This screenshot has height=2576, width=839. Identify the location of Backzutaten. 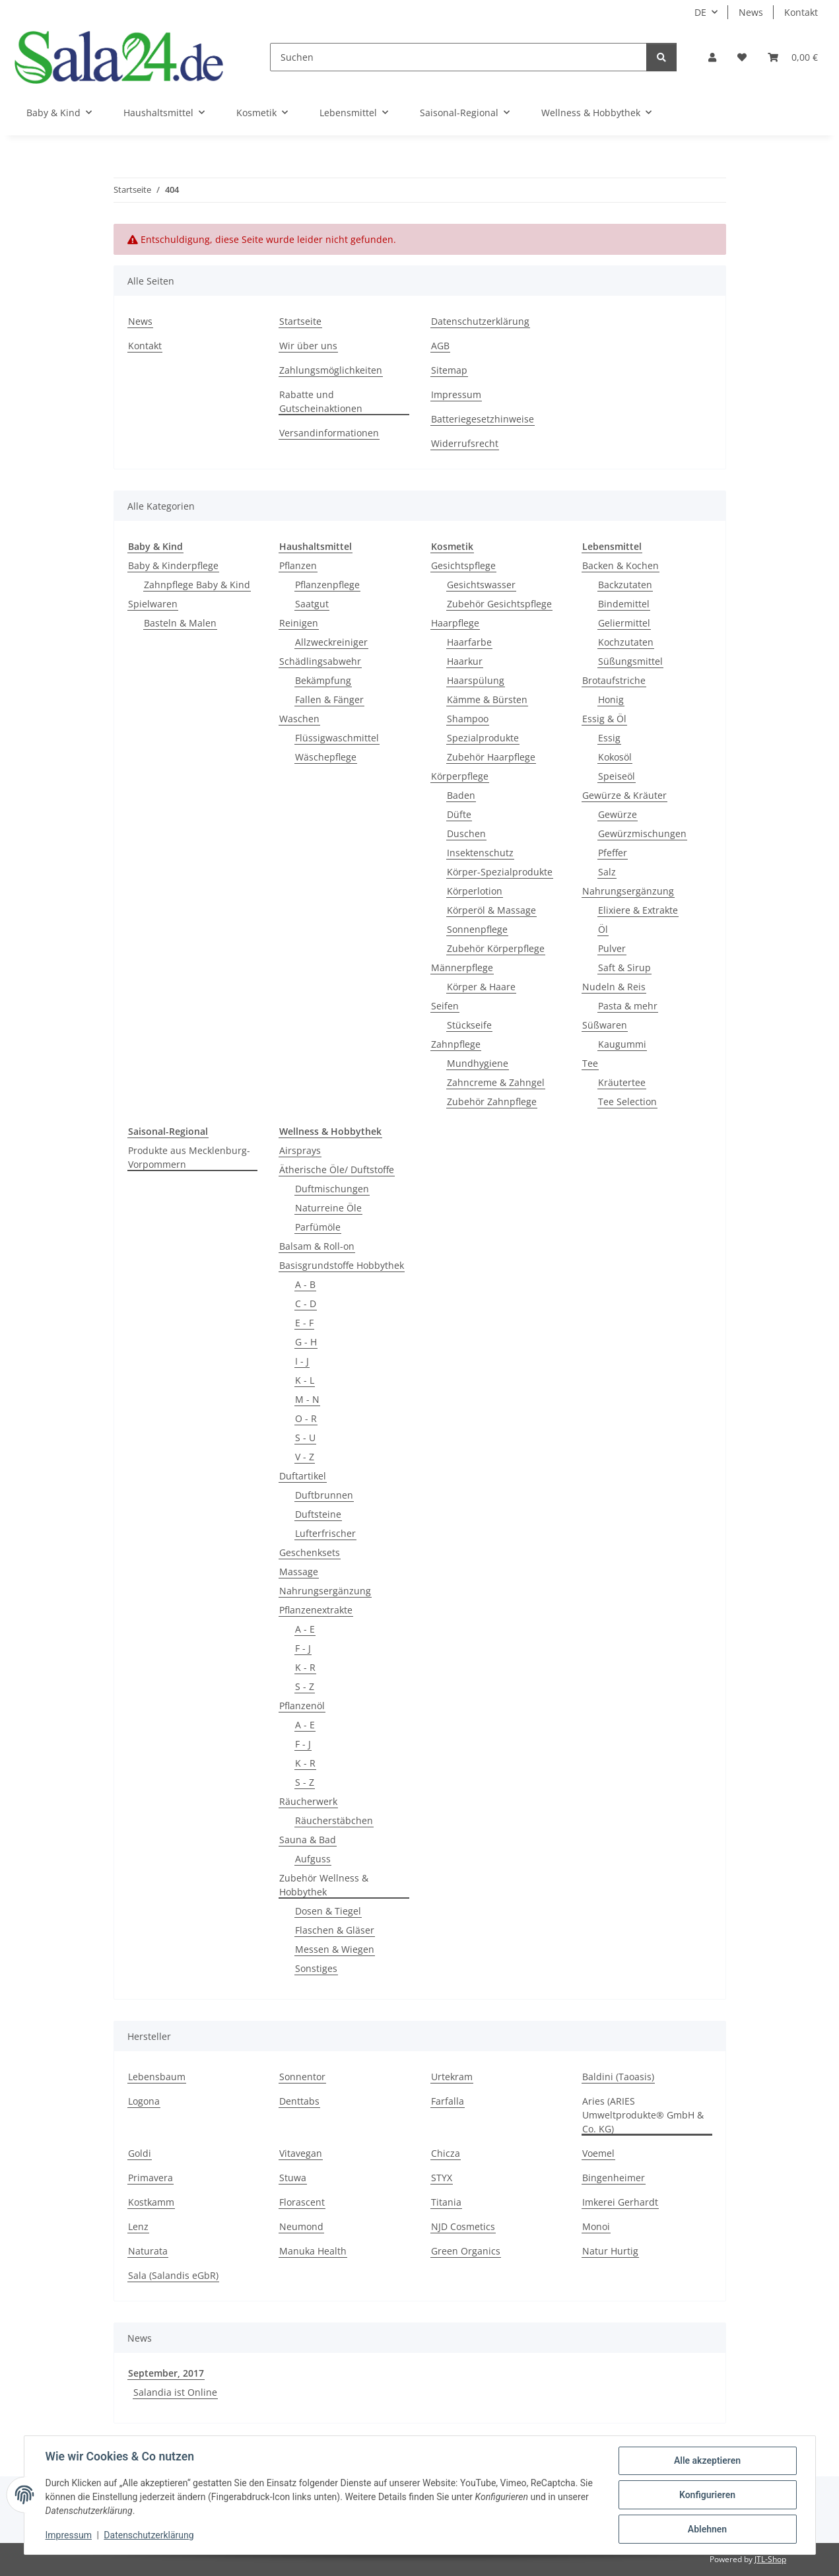
(625, 584).